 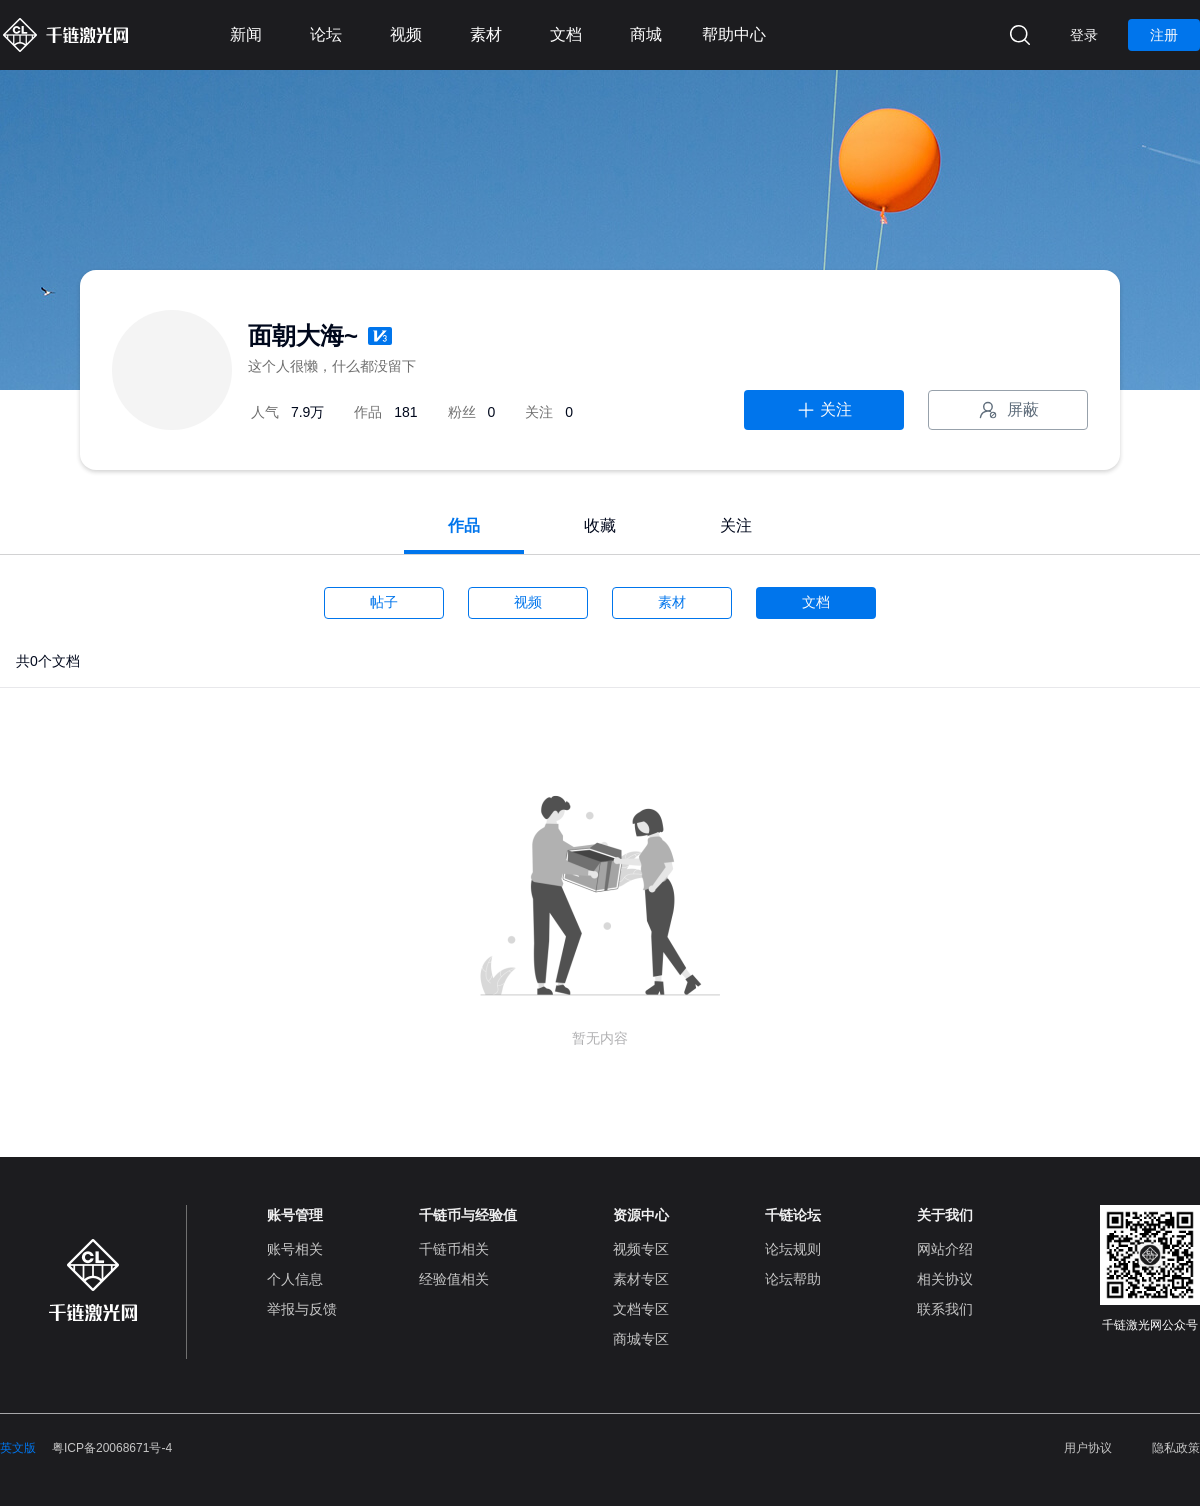 What do you see at coordinates (295, 1279) in the screenshot?
I see `个人信息` at bounding box center [295, 1279].